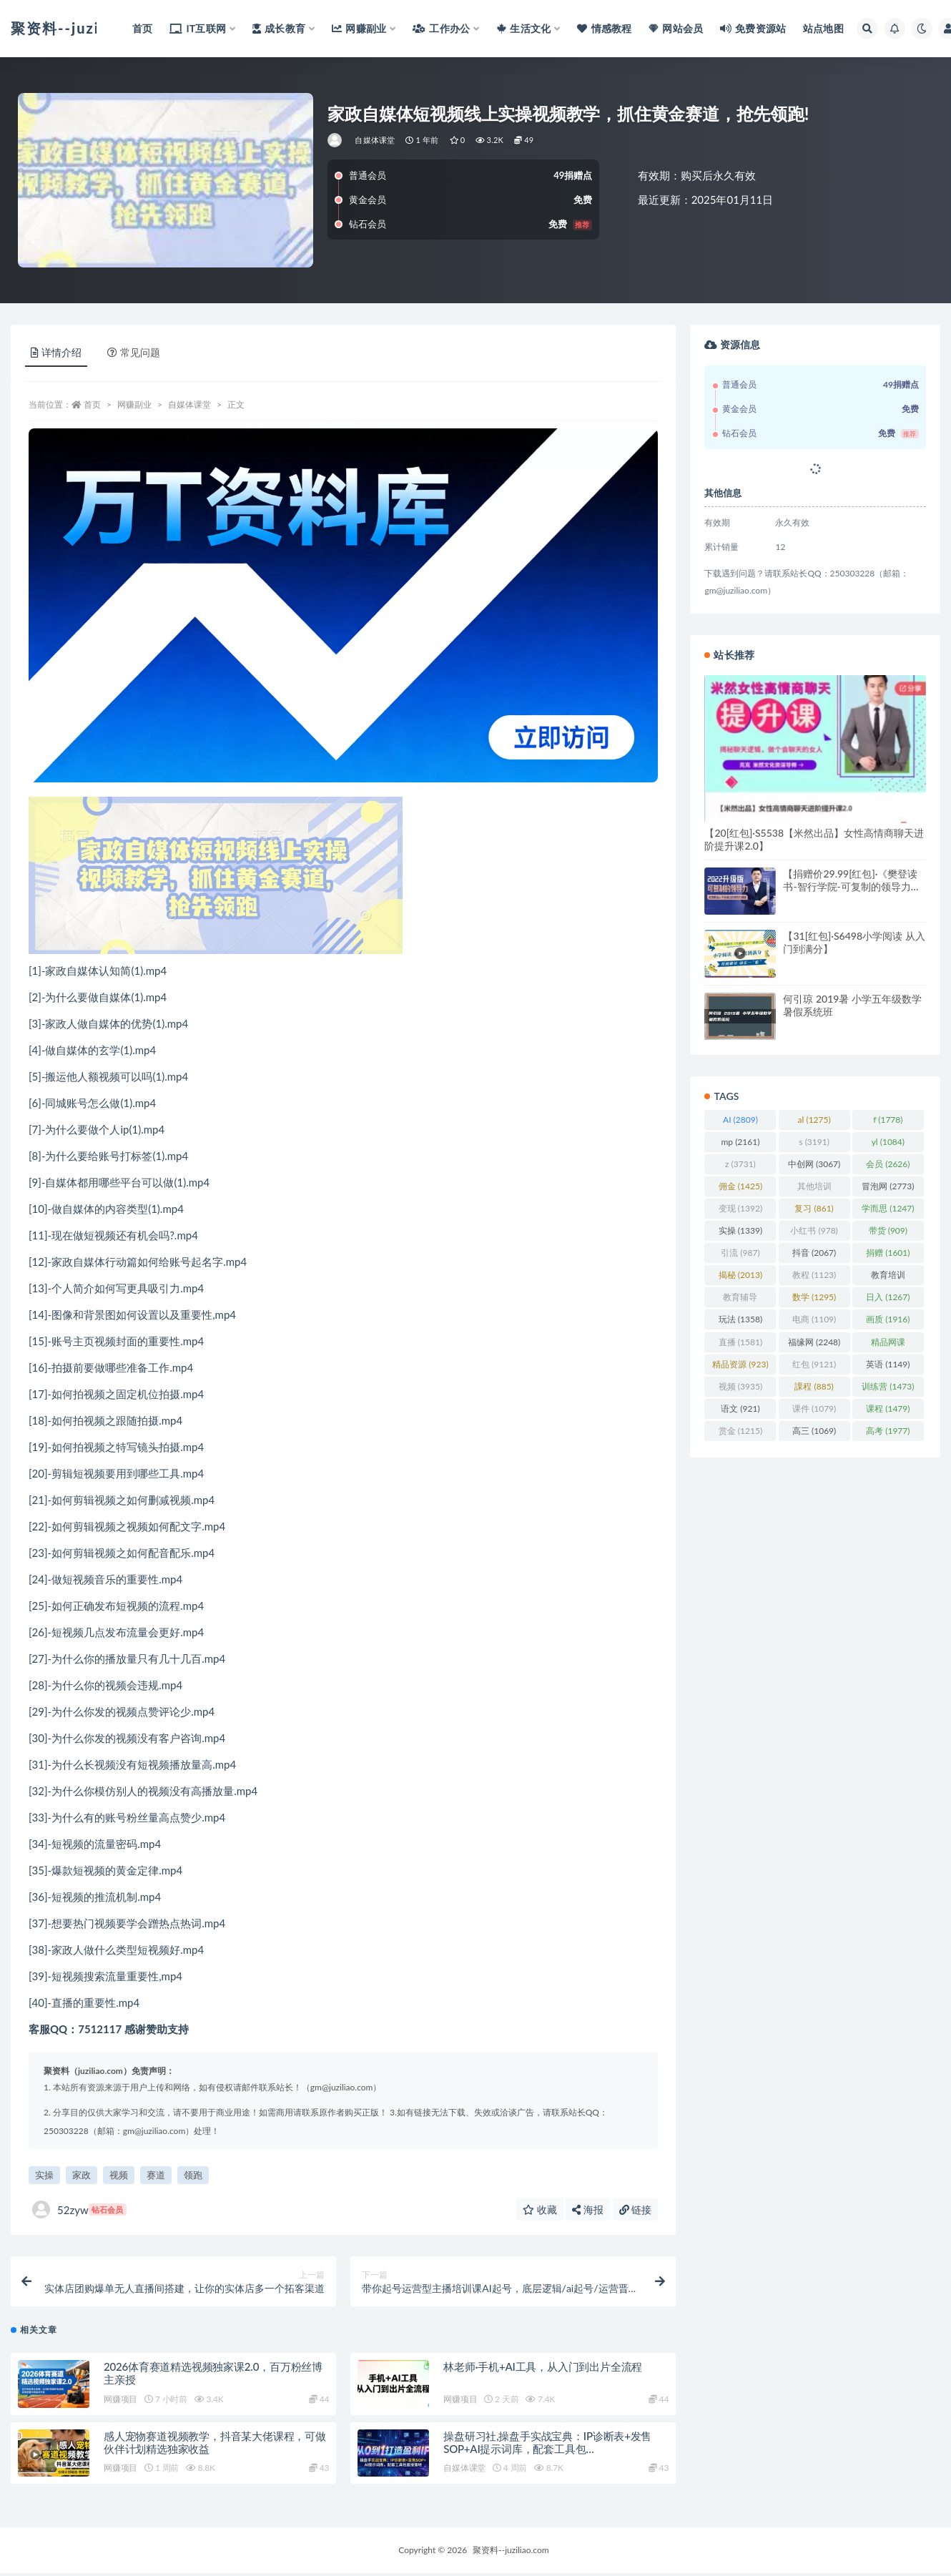  Describe the element at coordinates (740, 1186) in the screenshot. I see `佣金 [佣金 (1,425 项)]` at that location.